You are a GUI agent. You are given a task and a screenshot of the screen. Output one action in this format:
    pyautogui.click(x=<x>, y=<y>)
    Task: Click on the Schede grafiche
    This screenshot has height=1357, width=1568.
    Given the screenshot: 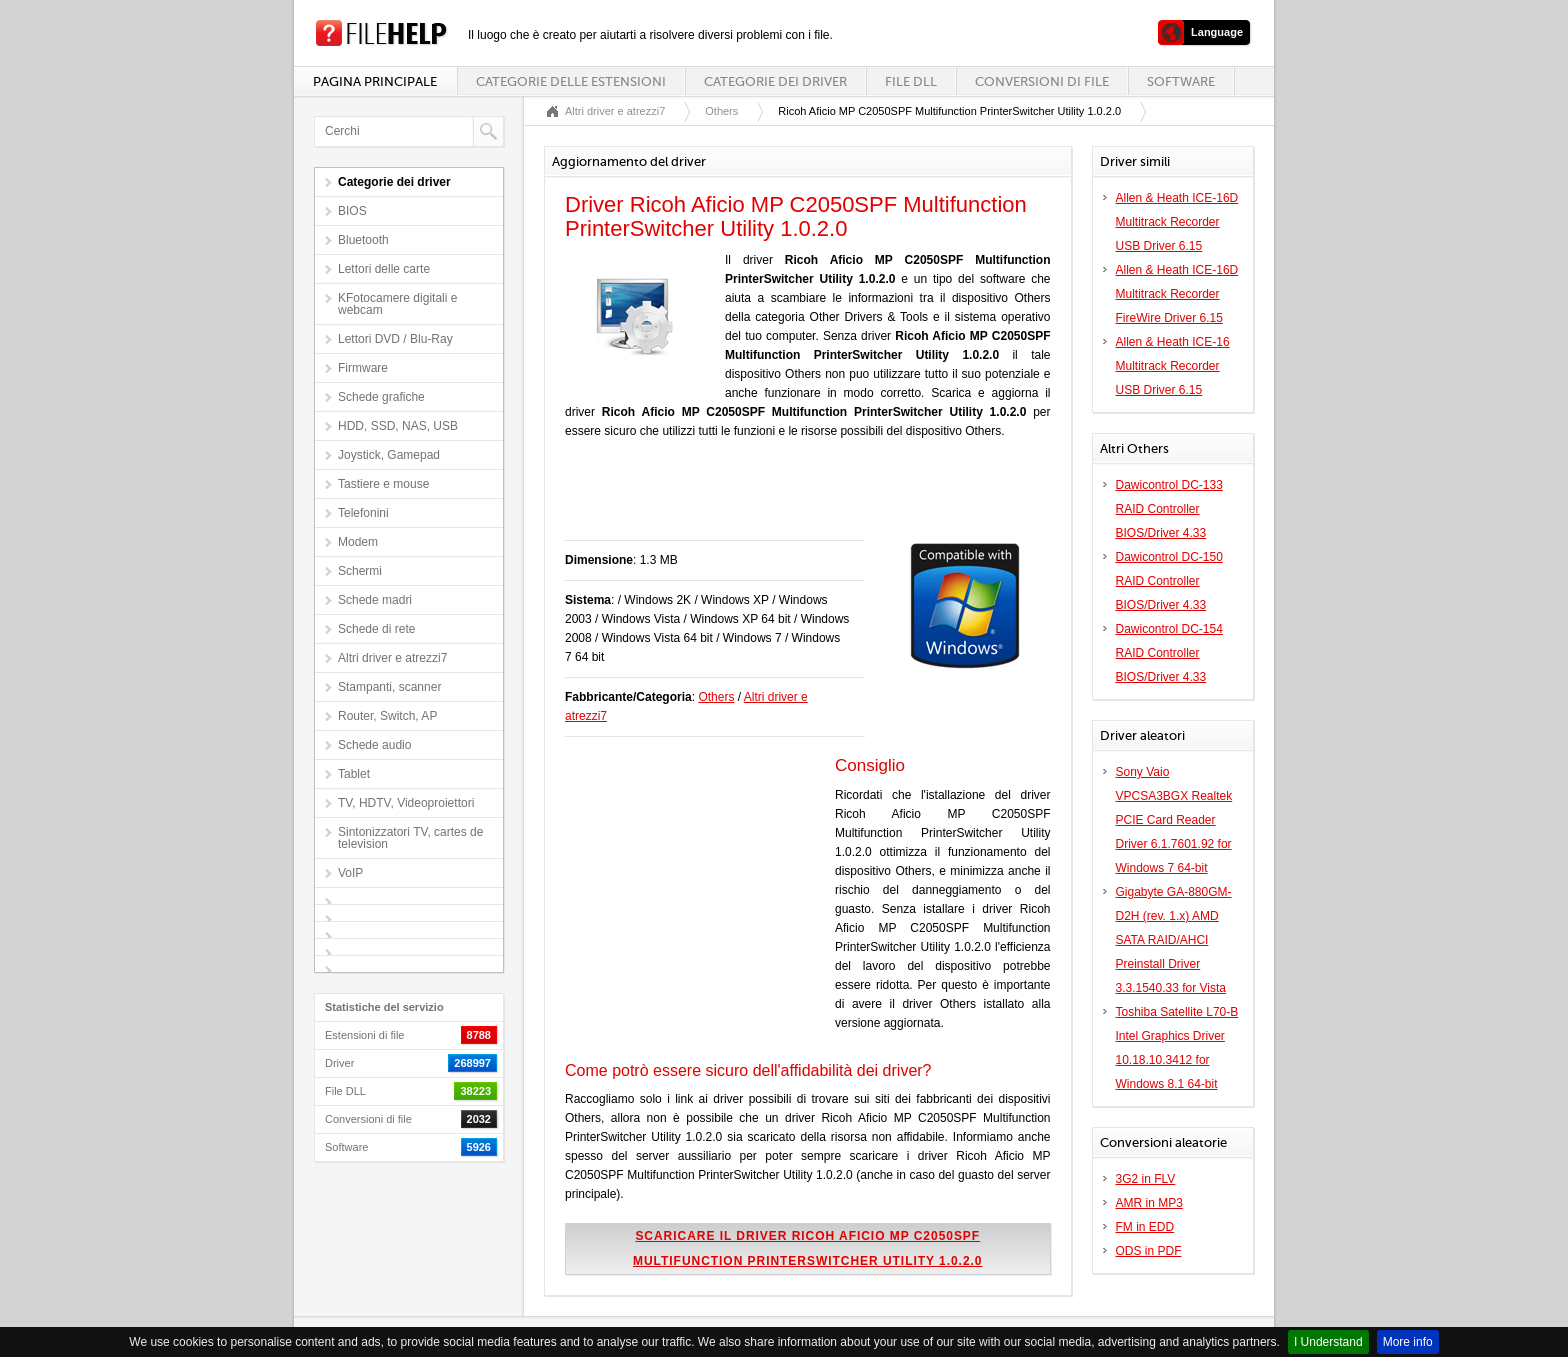 What is the action you would take?
    pyautogui.click(x=381, y=397)
    